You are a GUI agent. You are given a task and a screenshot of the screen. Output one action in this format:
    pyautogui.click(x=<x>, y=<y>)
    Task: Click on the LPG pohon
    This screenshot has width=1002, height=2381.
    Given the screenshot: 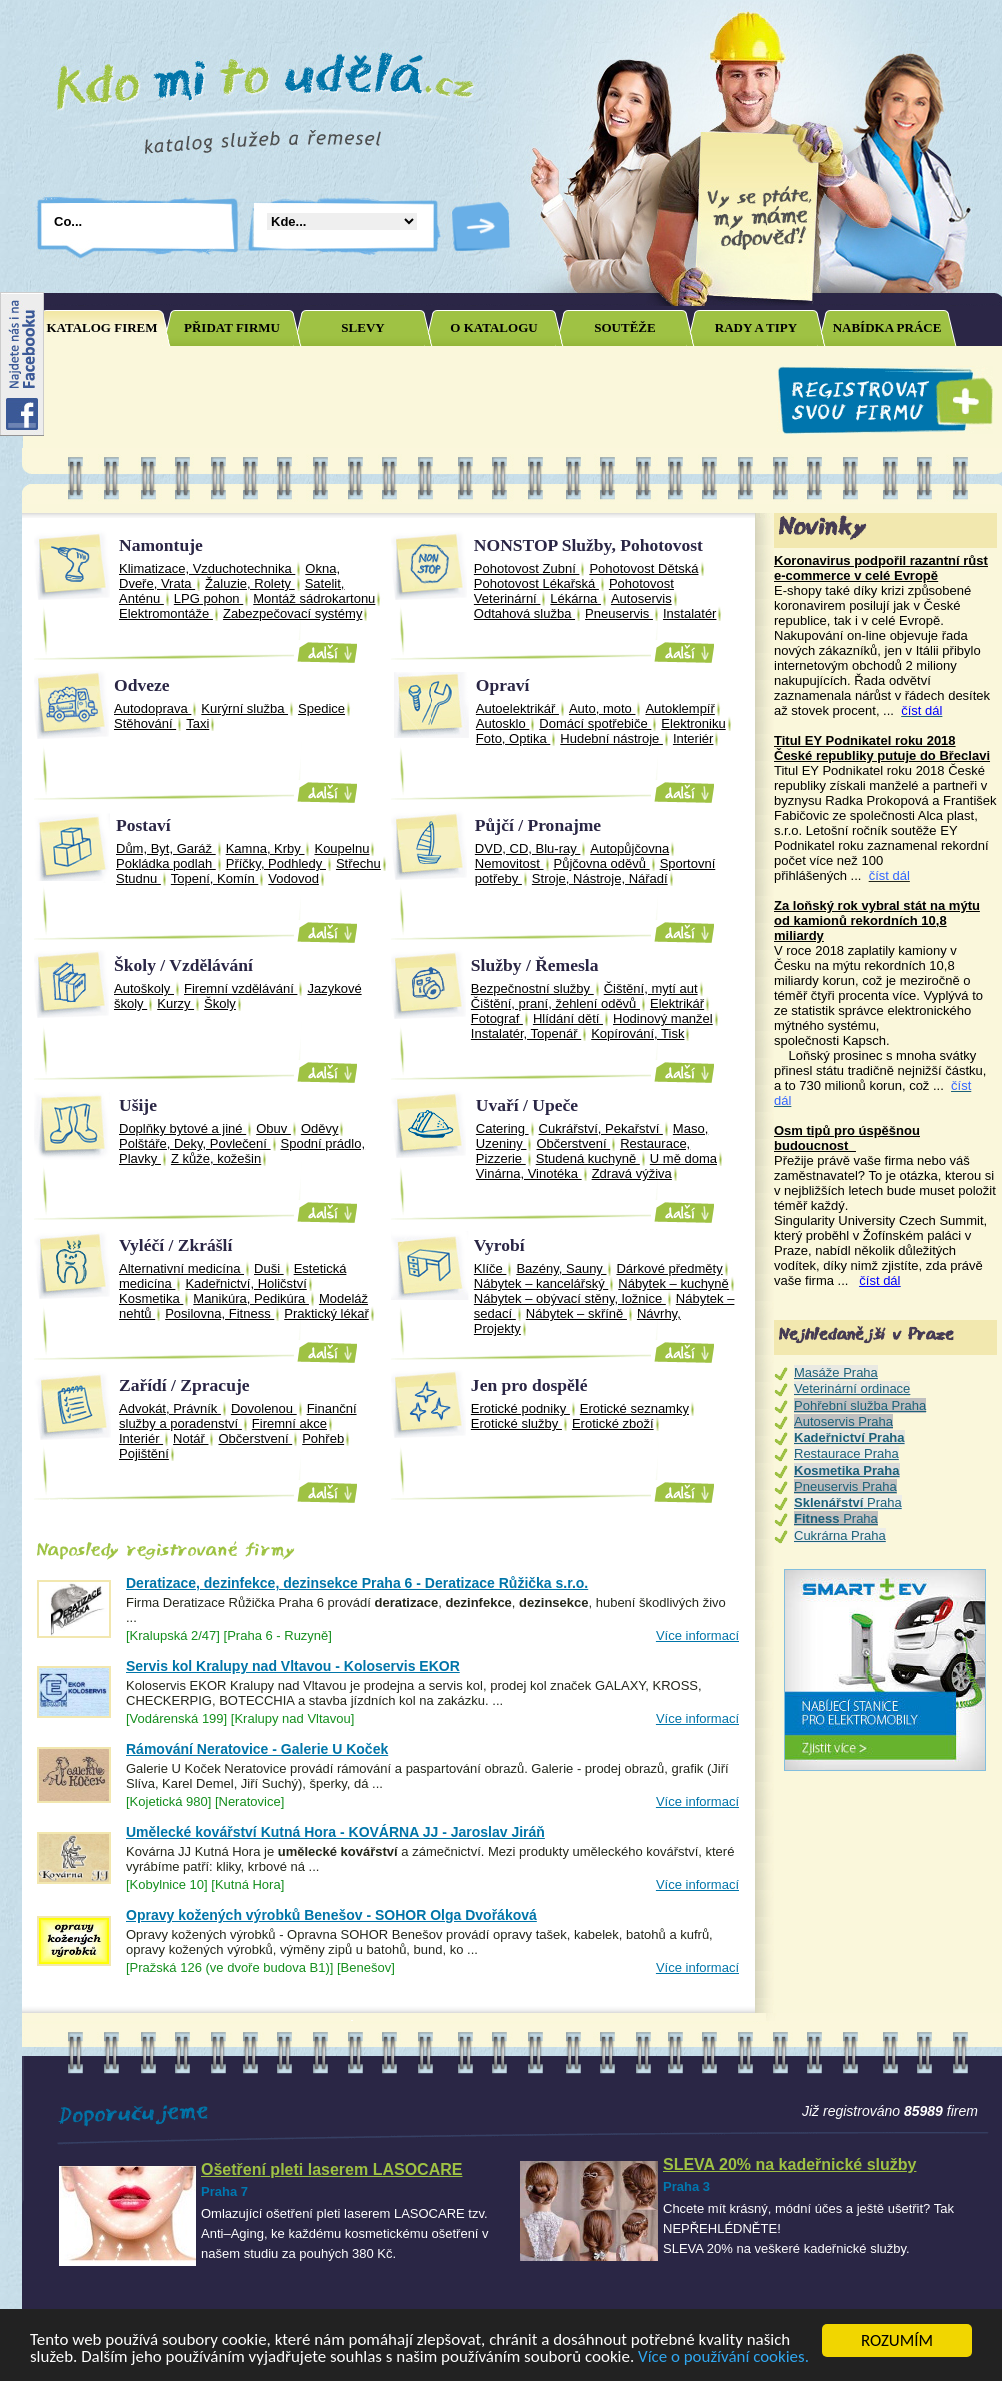 What is the action you would take?
    pyautogui.click(x=208, y=598)
    